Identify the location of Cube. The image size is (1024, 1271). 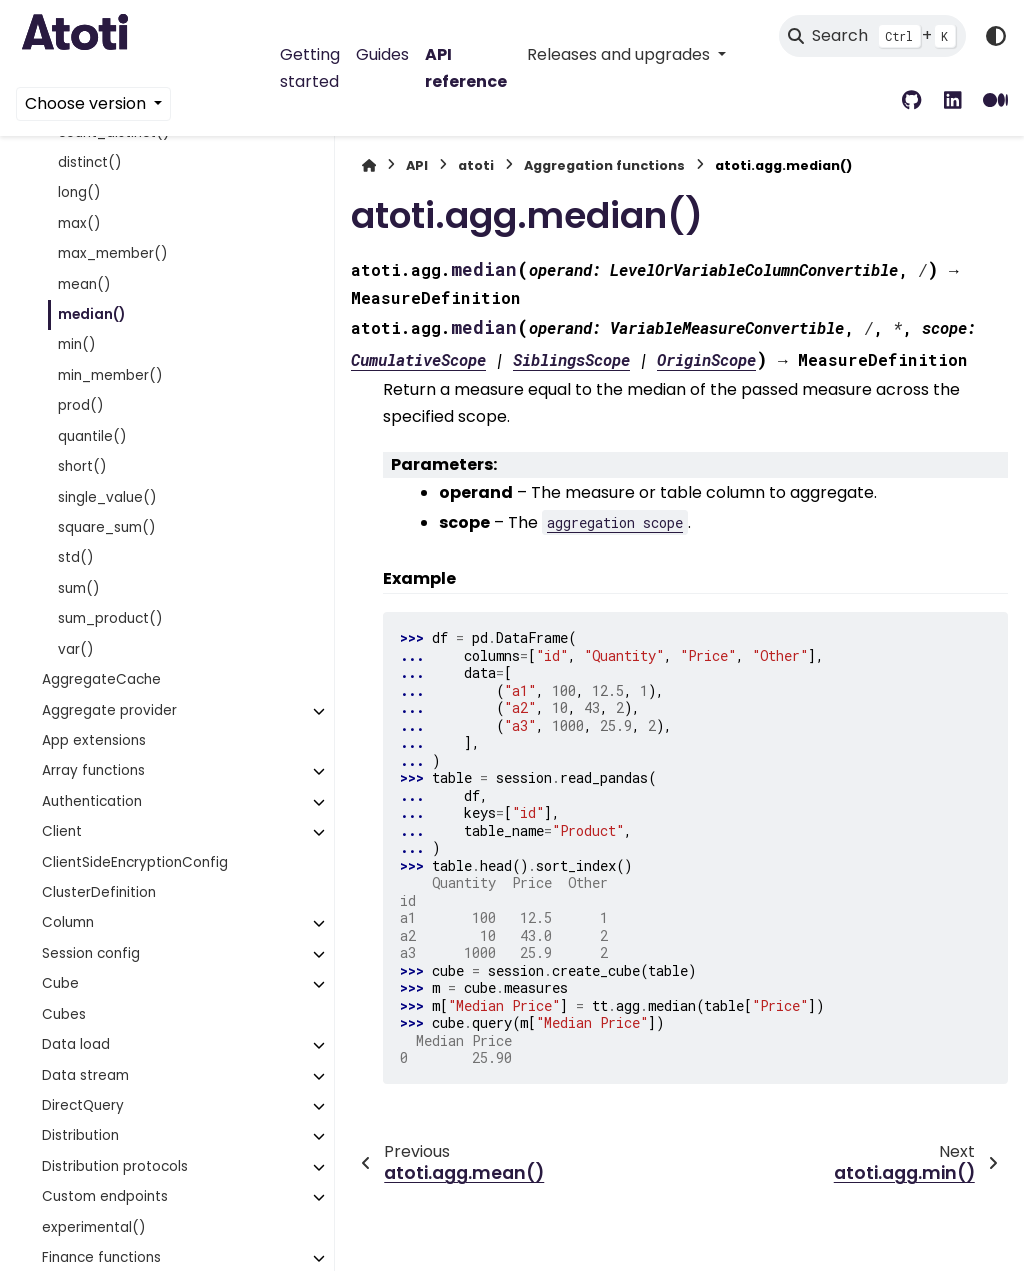
(60, 983).